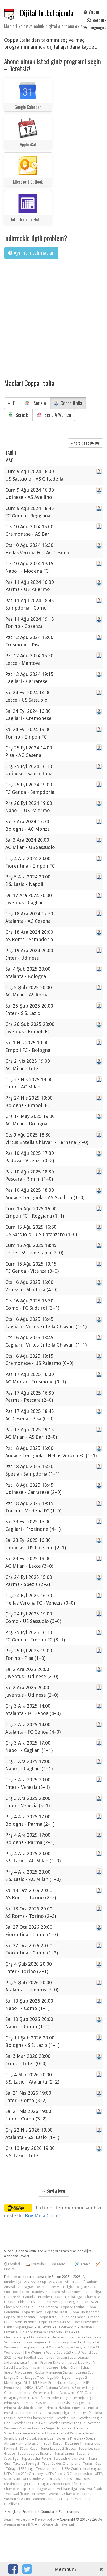 Image resolution: width=107 pixels, height=2576 pixels. I want to click on Primera División de Chile, so click(23, 2408).